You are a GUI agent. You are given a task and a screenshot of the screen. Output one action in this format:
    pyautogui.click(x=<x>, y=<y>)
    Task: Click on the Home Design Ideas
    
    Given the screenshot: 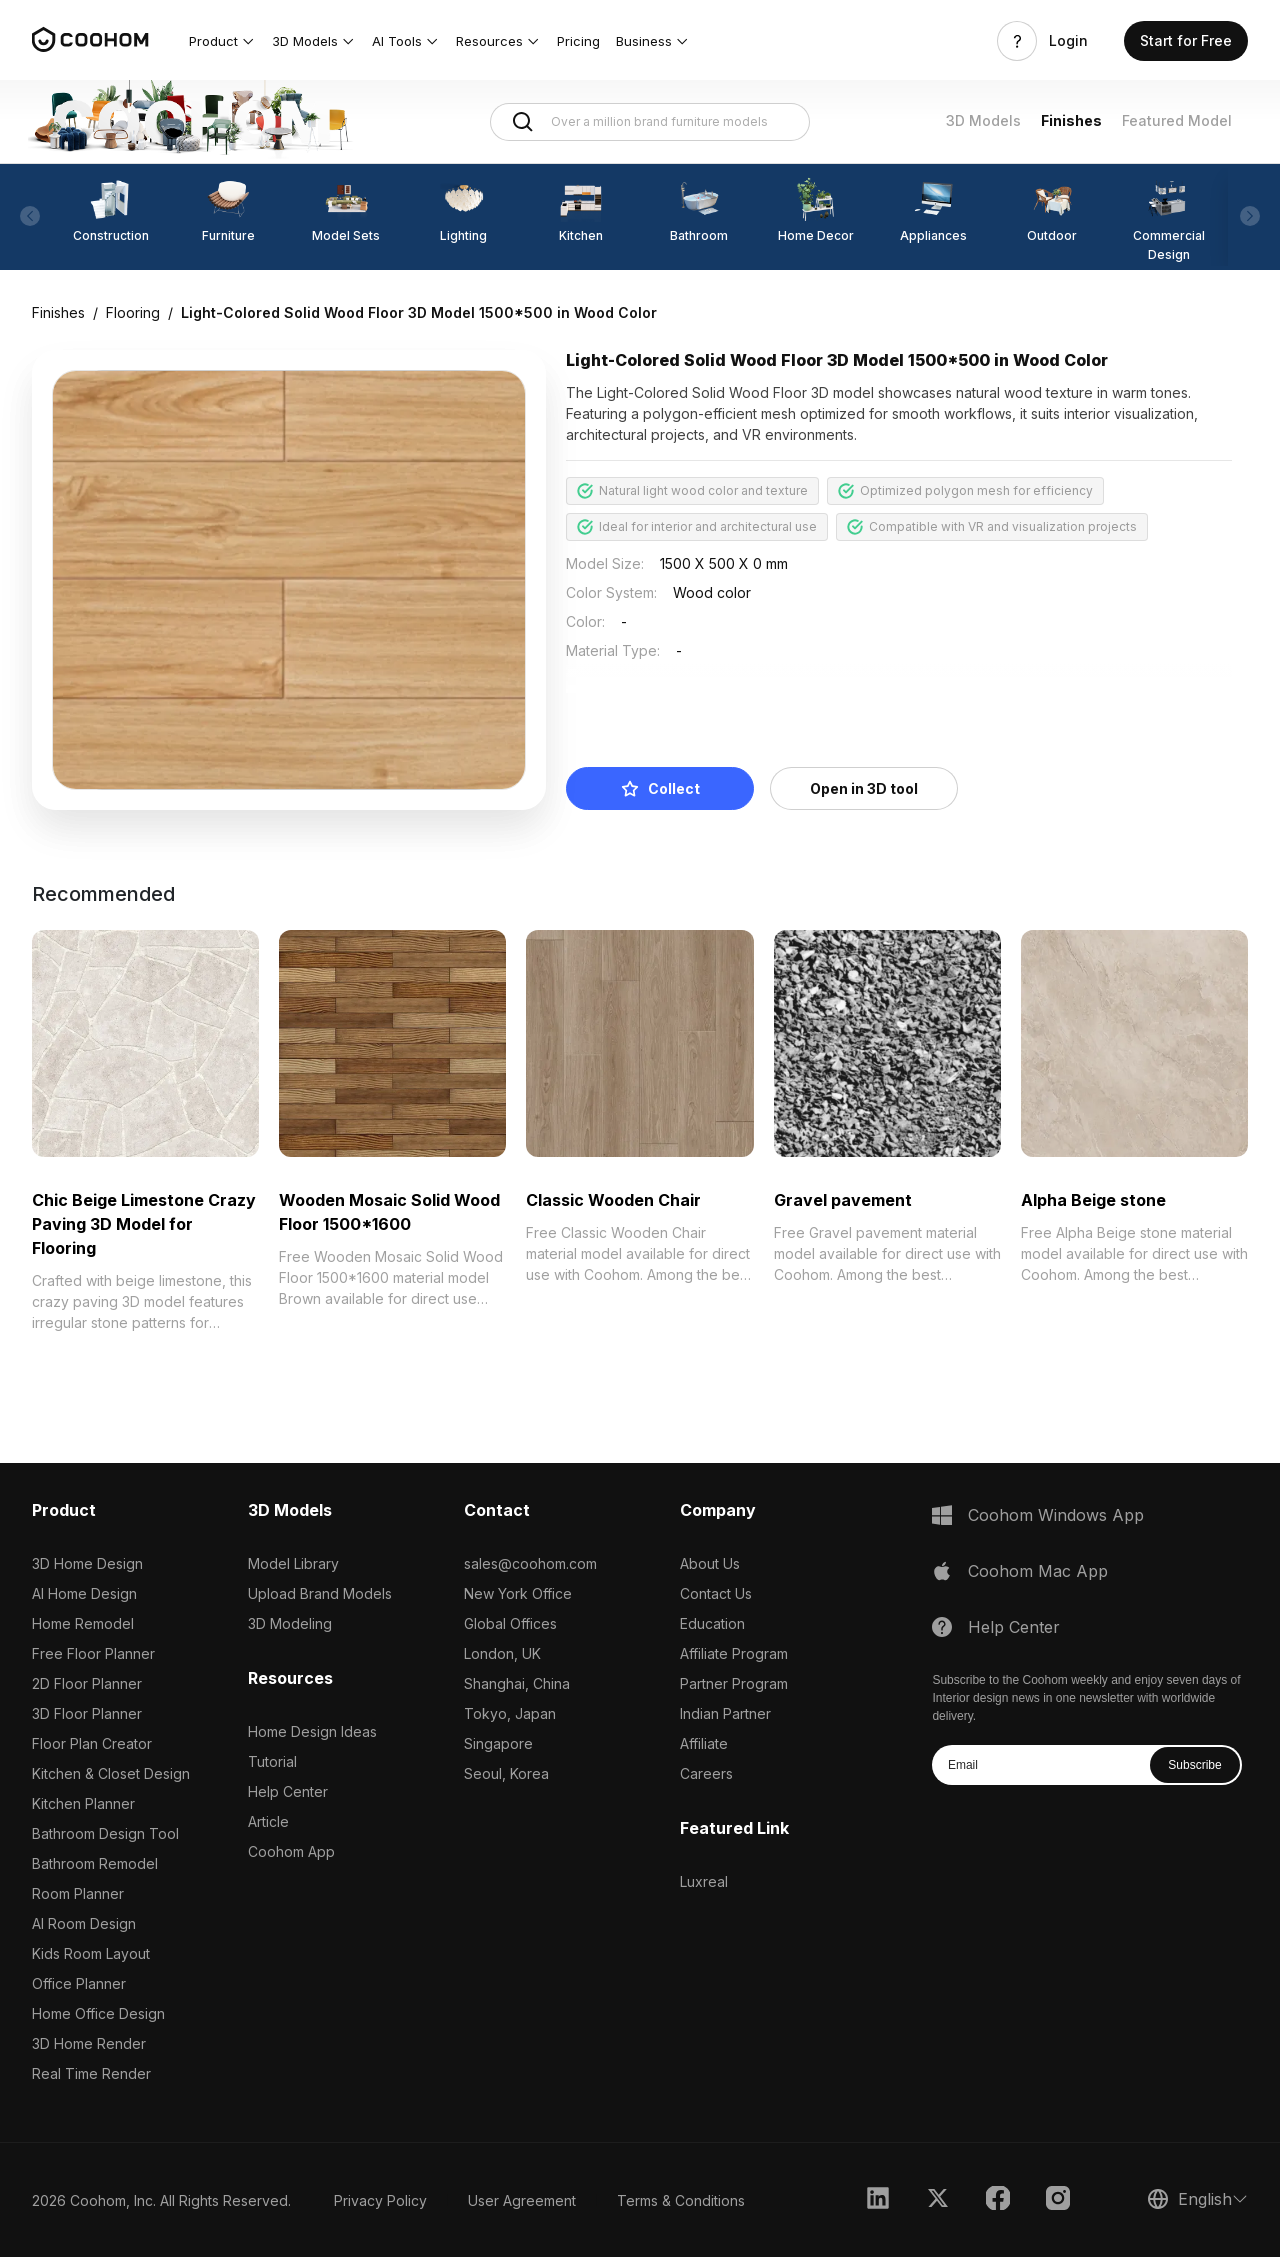 What is the action you would take?
    pyautogui.click(x=312, y=1731)
    